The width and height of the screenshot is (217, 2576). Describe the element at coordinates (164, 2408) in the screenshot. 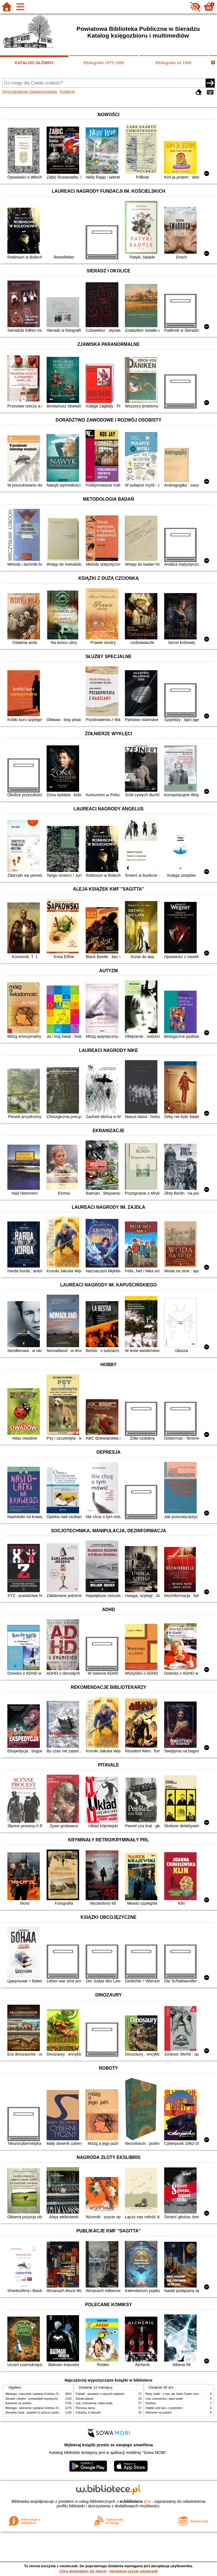

I see `Hobbit czyli tam i z powrotem` at that location.